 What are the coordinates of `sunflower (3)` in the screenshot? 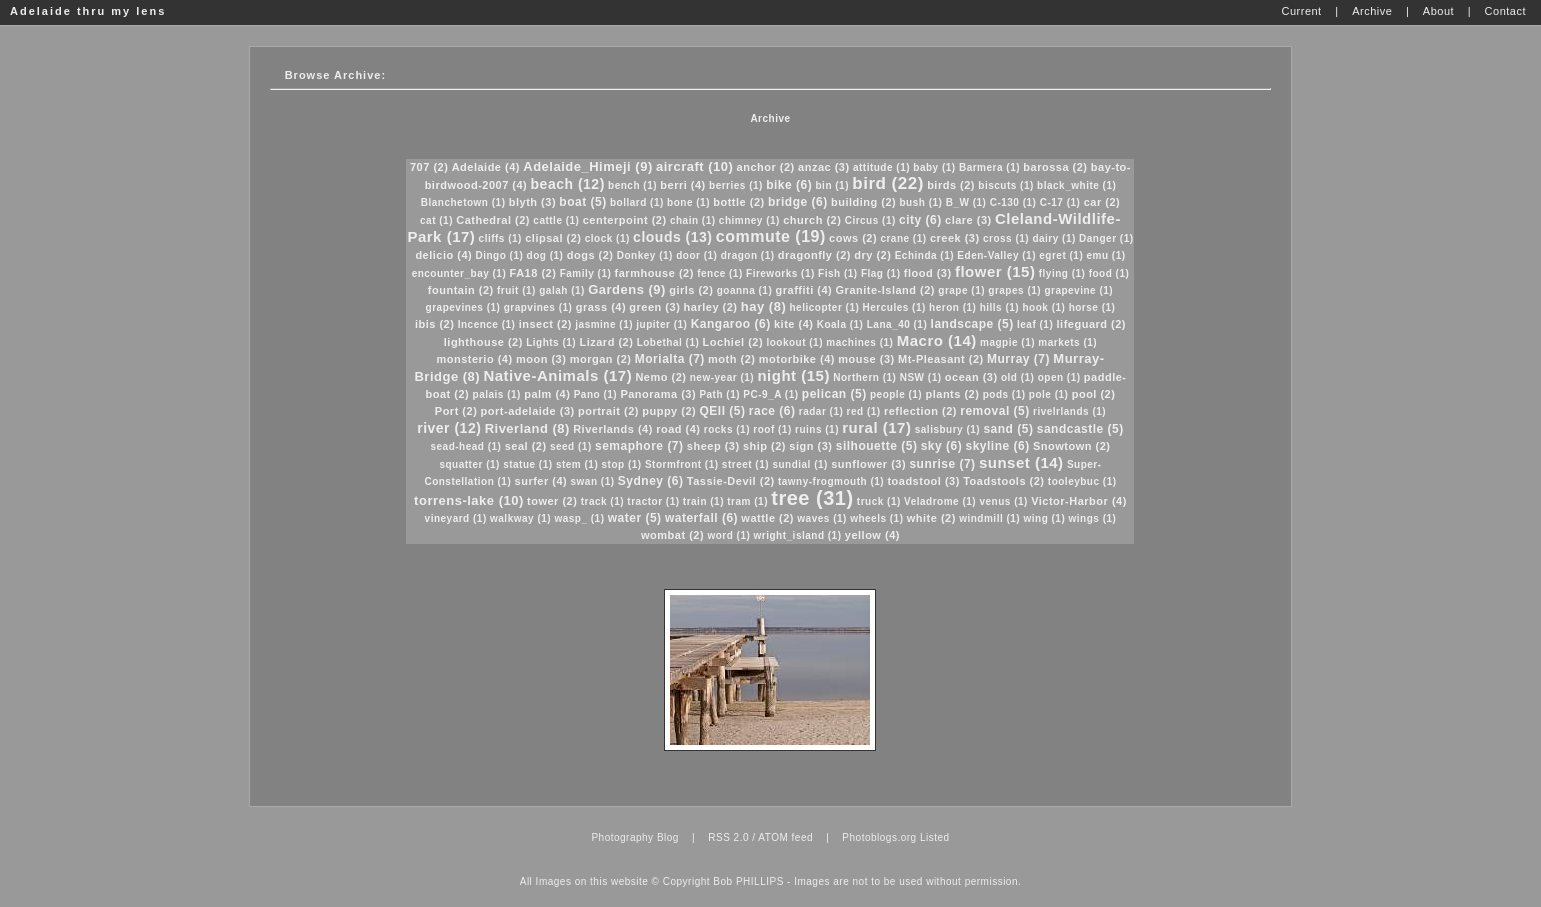 It's located at (868, 464).